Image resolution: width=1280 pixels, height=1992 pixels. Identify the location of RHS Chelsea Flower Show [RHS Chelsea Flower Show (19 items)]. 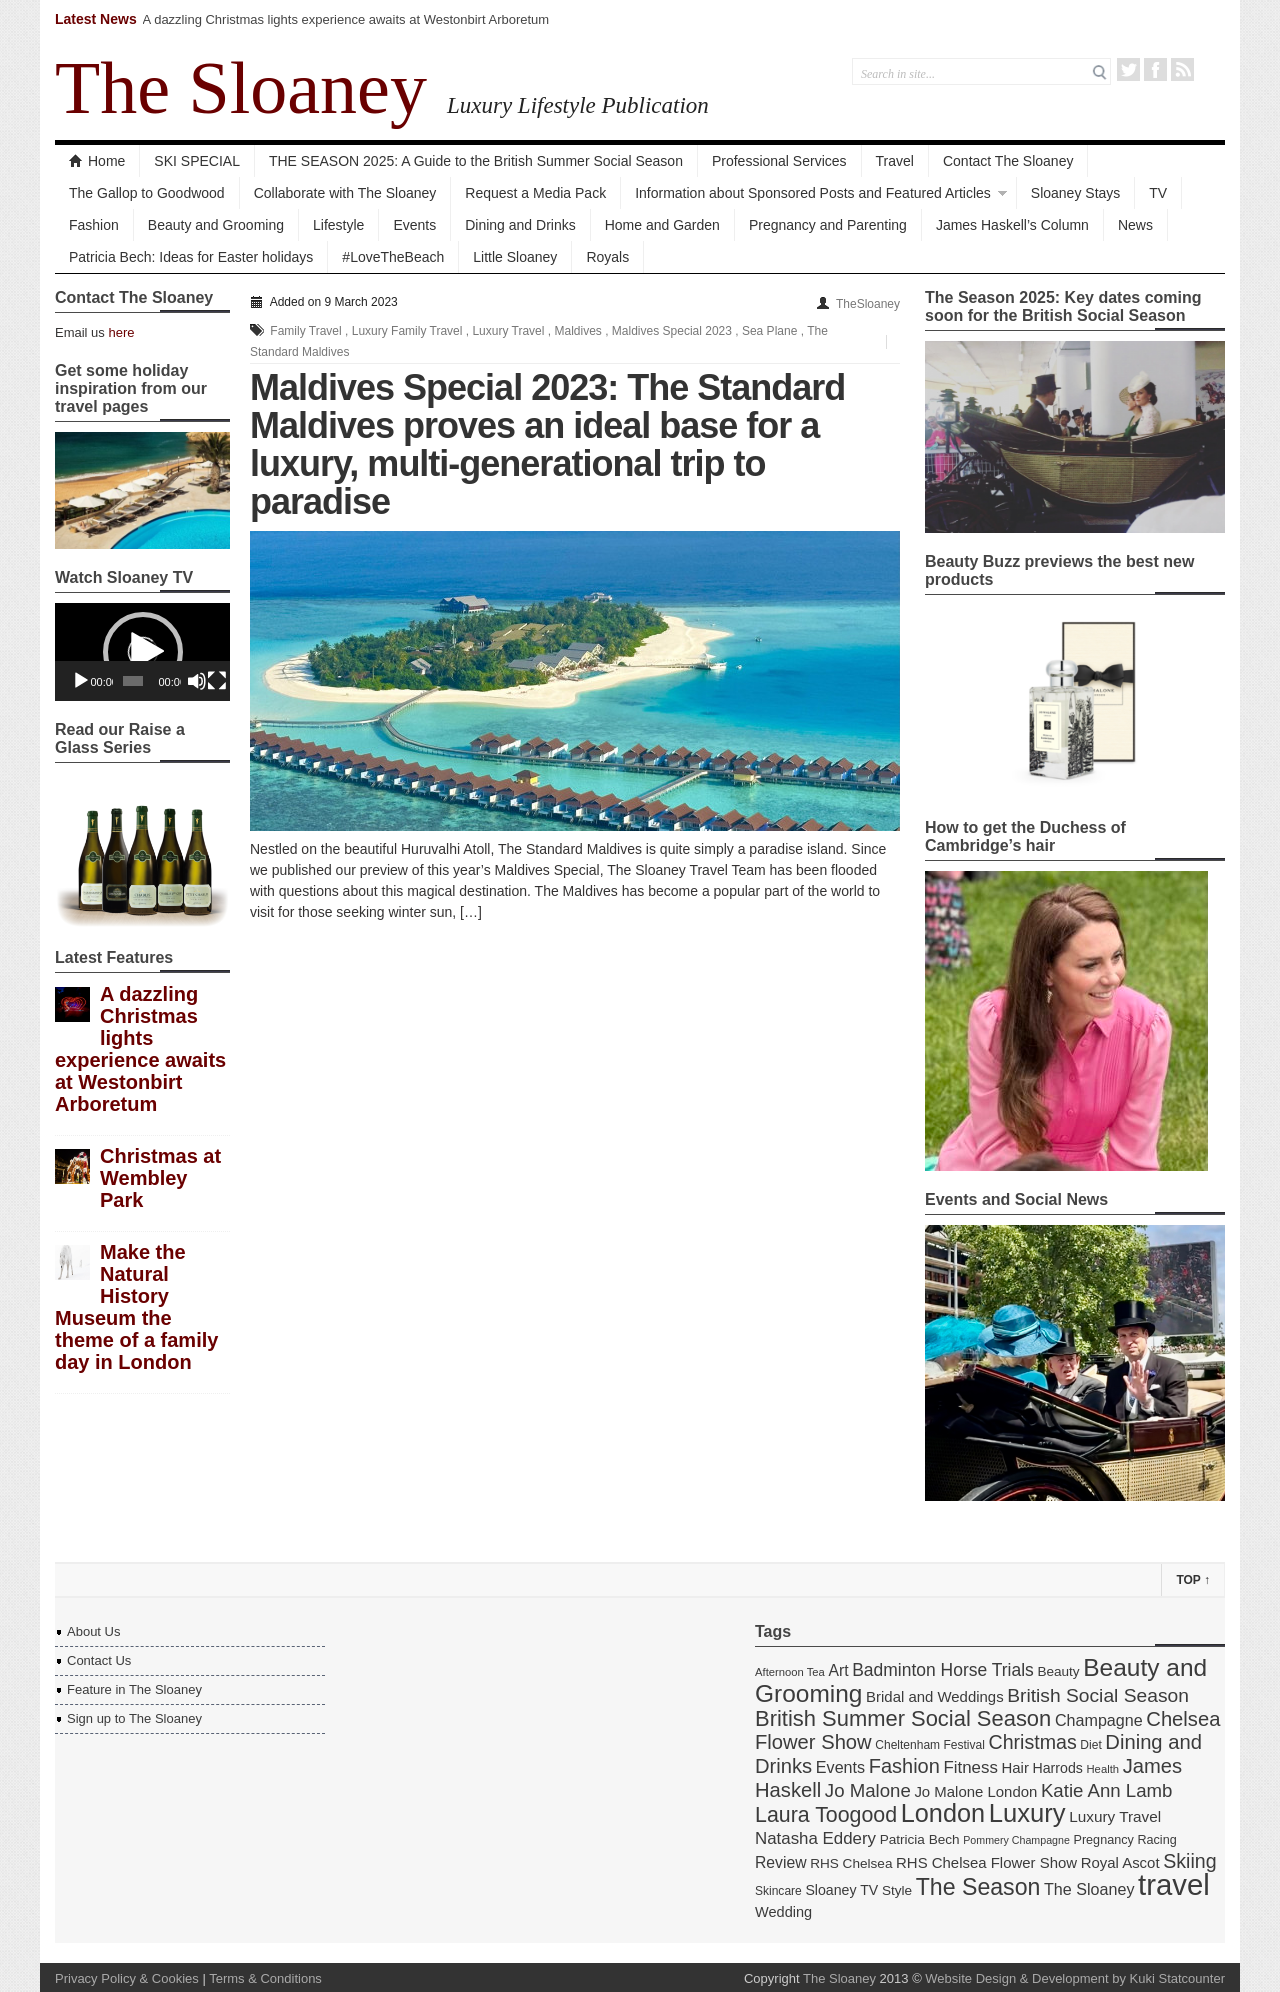
(986, 1862).